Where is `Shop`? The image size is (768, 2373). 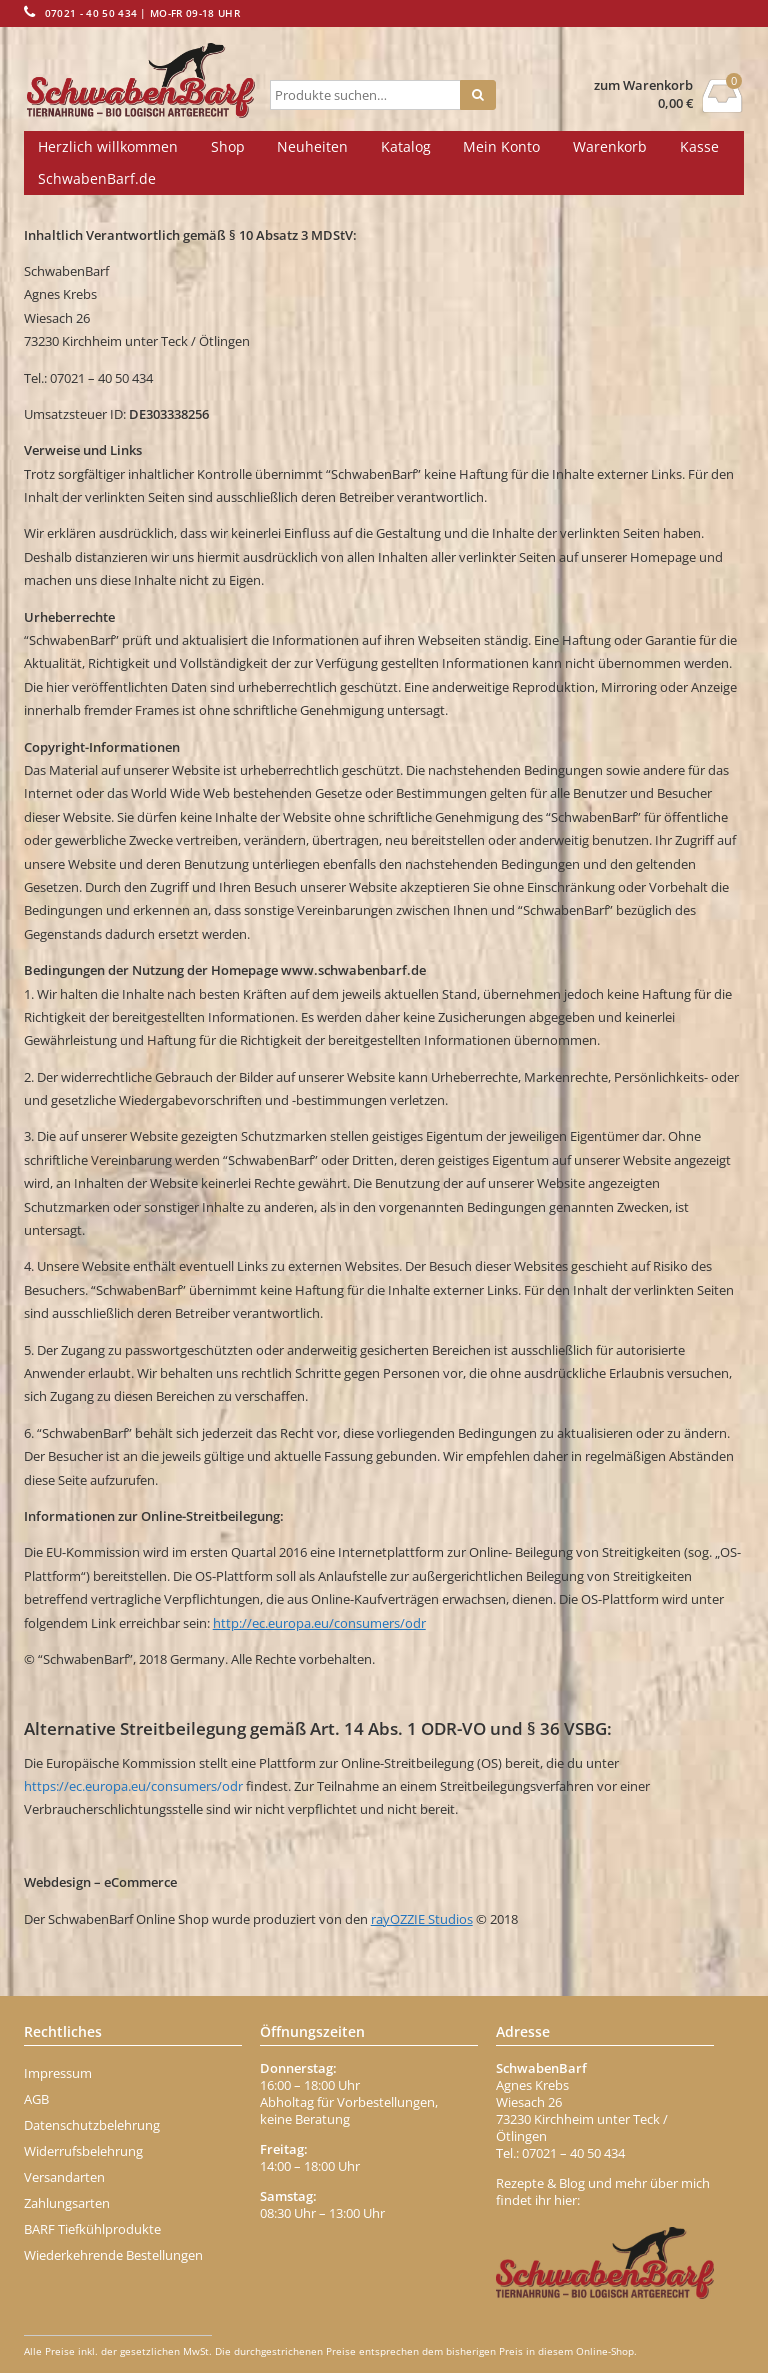 Shop is located at coordinates (228, 146).